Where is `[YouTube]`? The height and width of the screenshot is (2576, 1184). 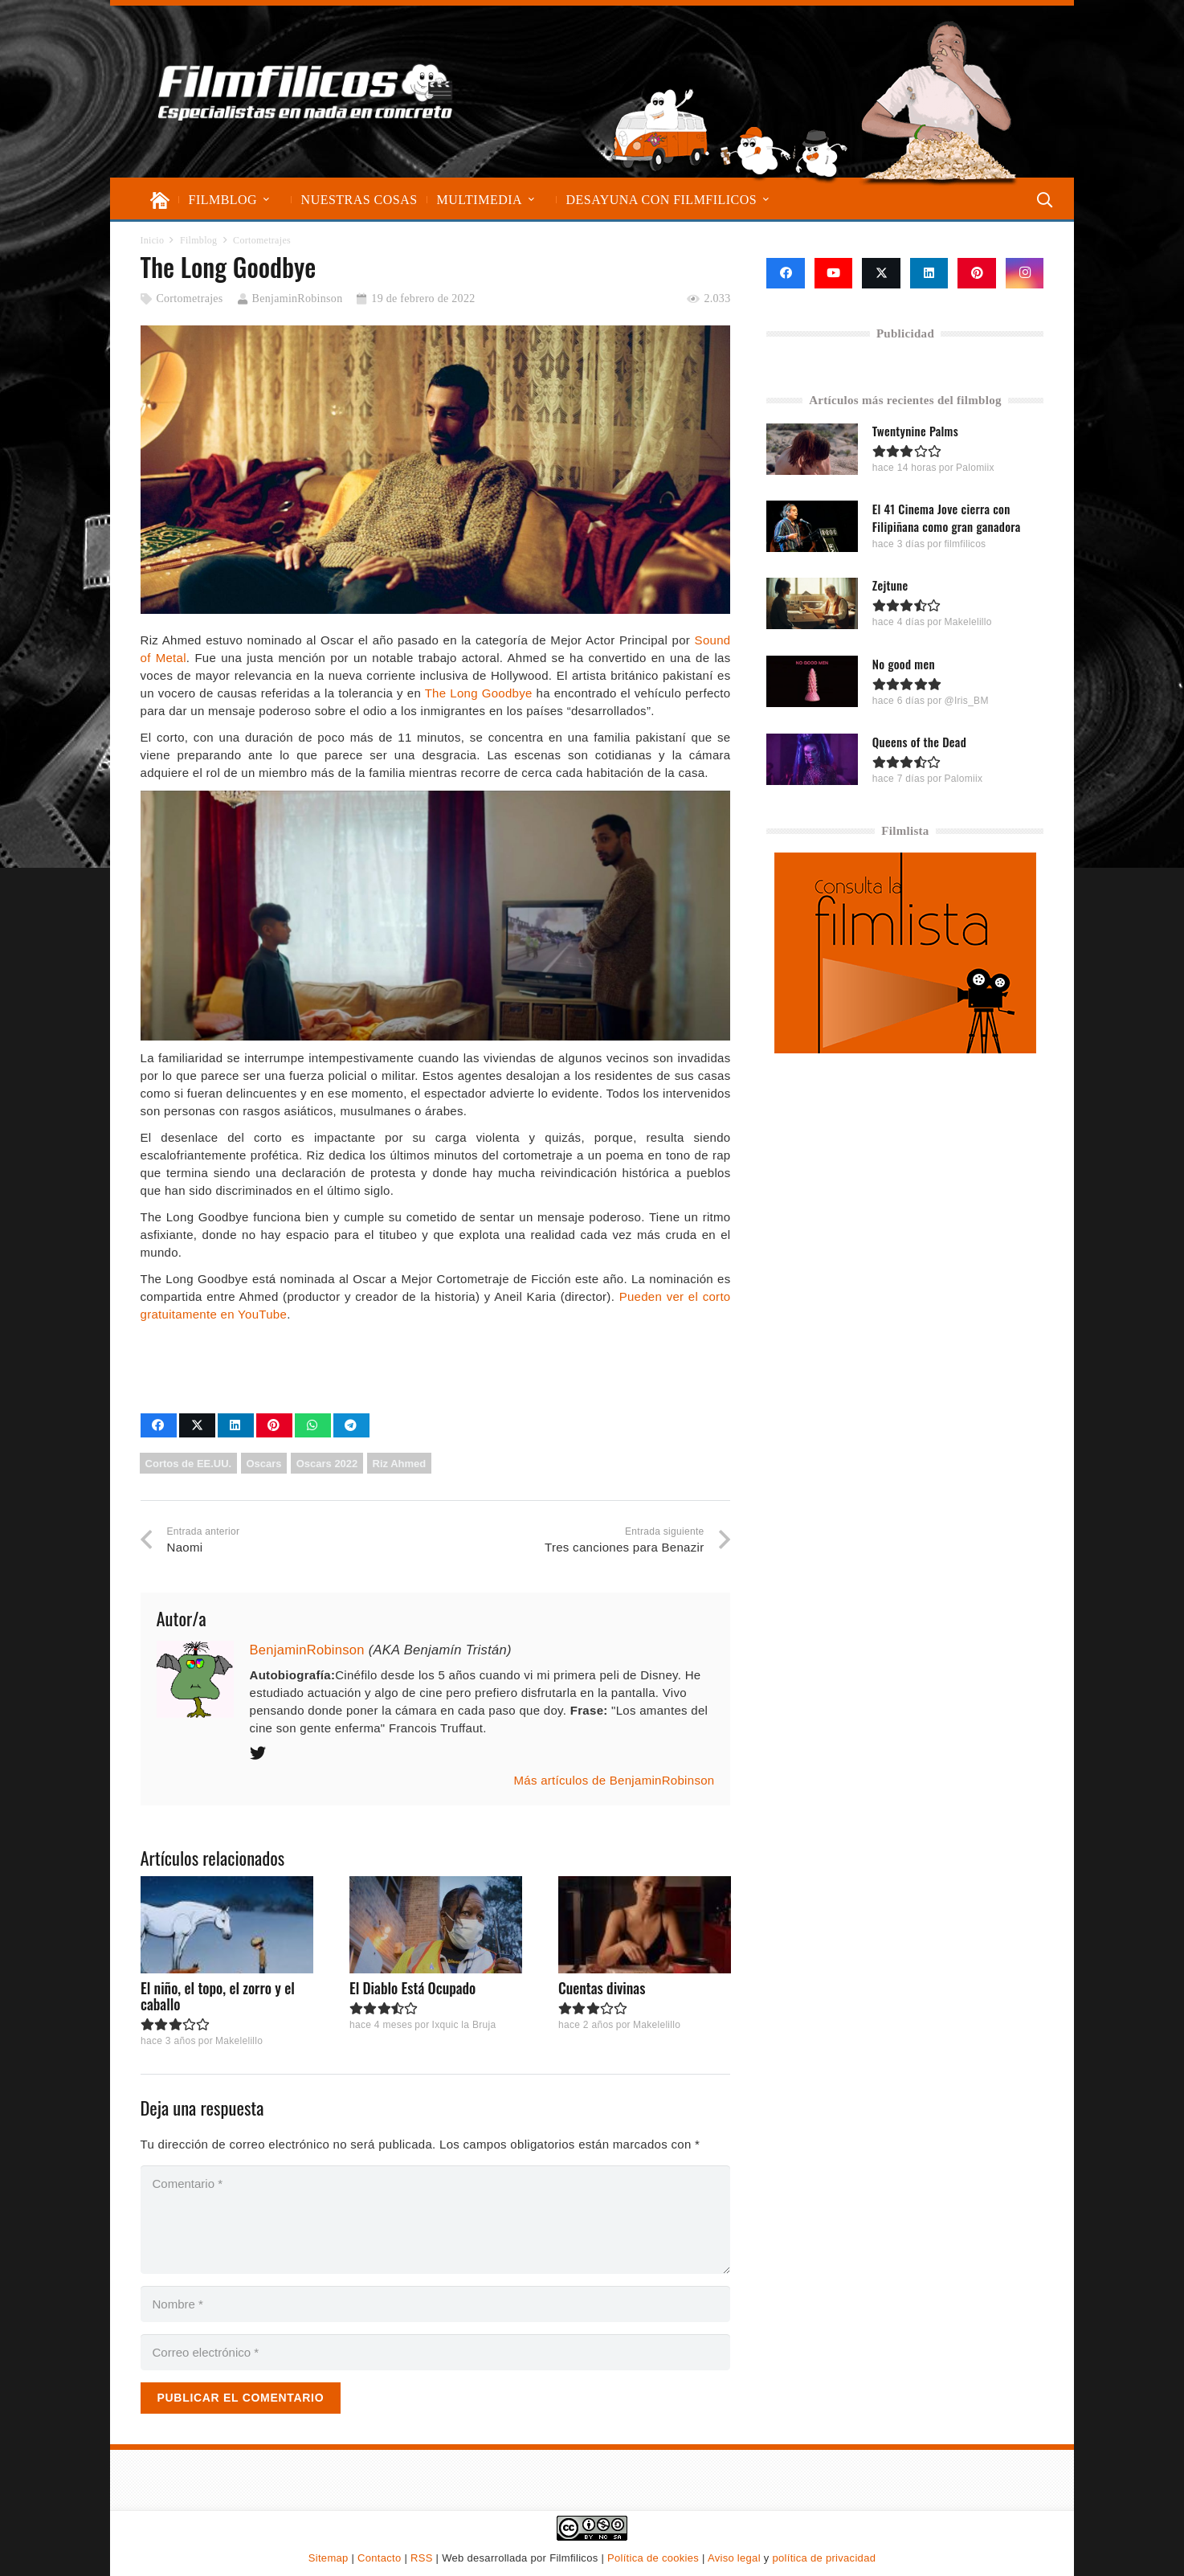
[YouTube] is located at coordinates (834, 273).